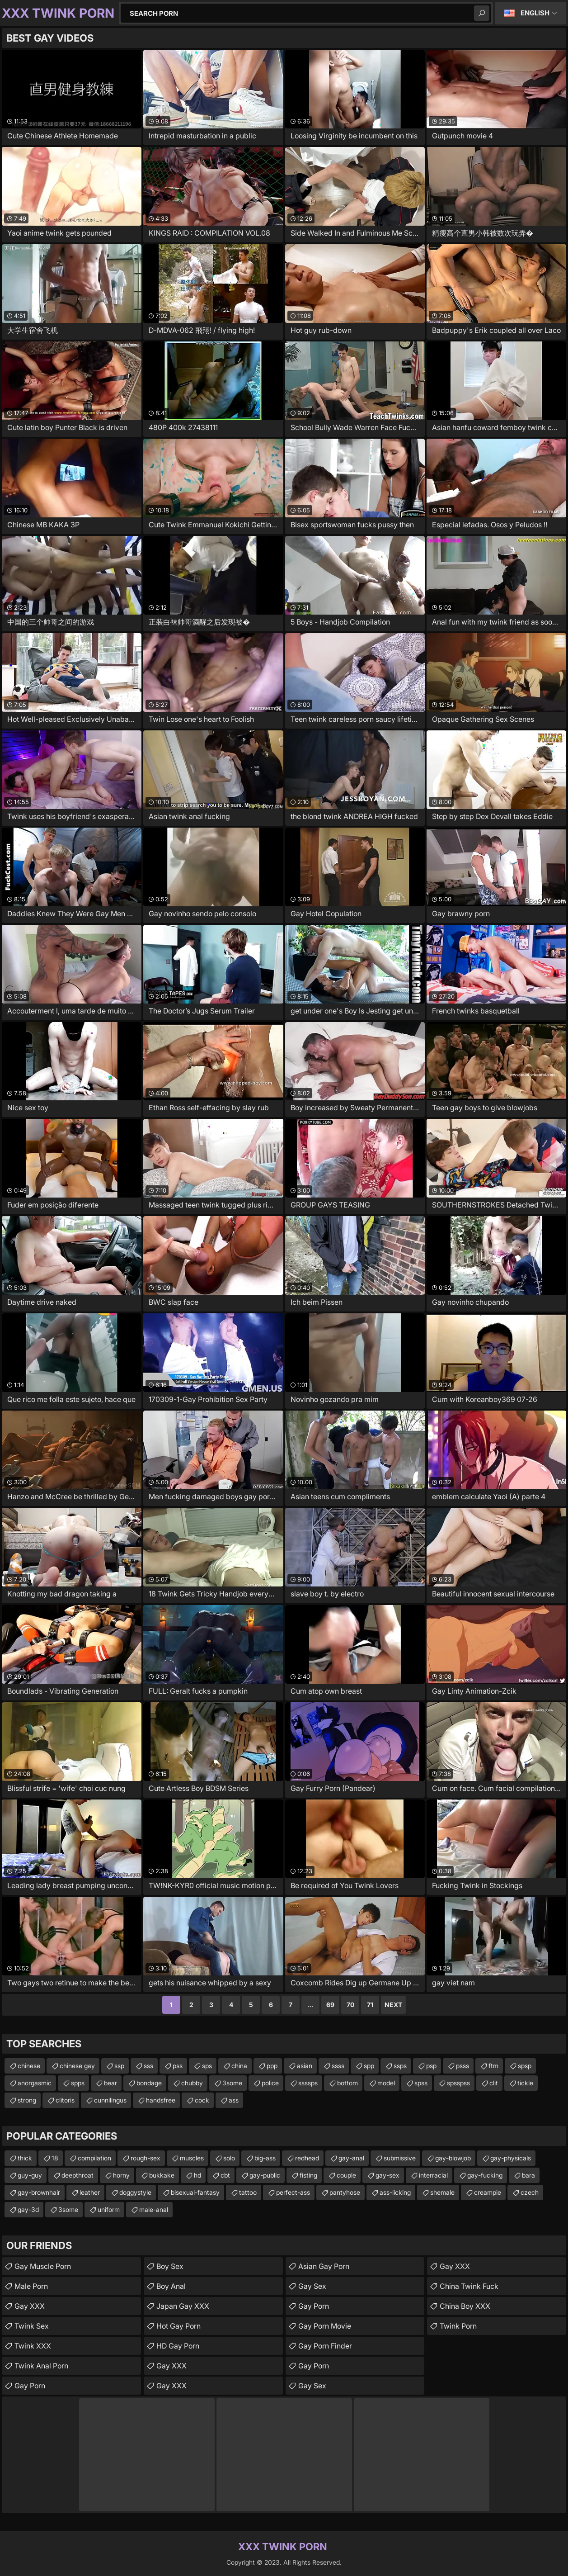 This screenshot has width=568, height=2576. Describe the element at coordinates (308, 2175) in the screenshot. I see `fisting` at that location.